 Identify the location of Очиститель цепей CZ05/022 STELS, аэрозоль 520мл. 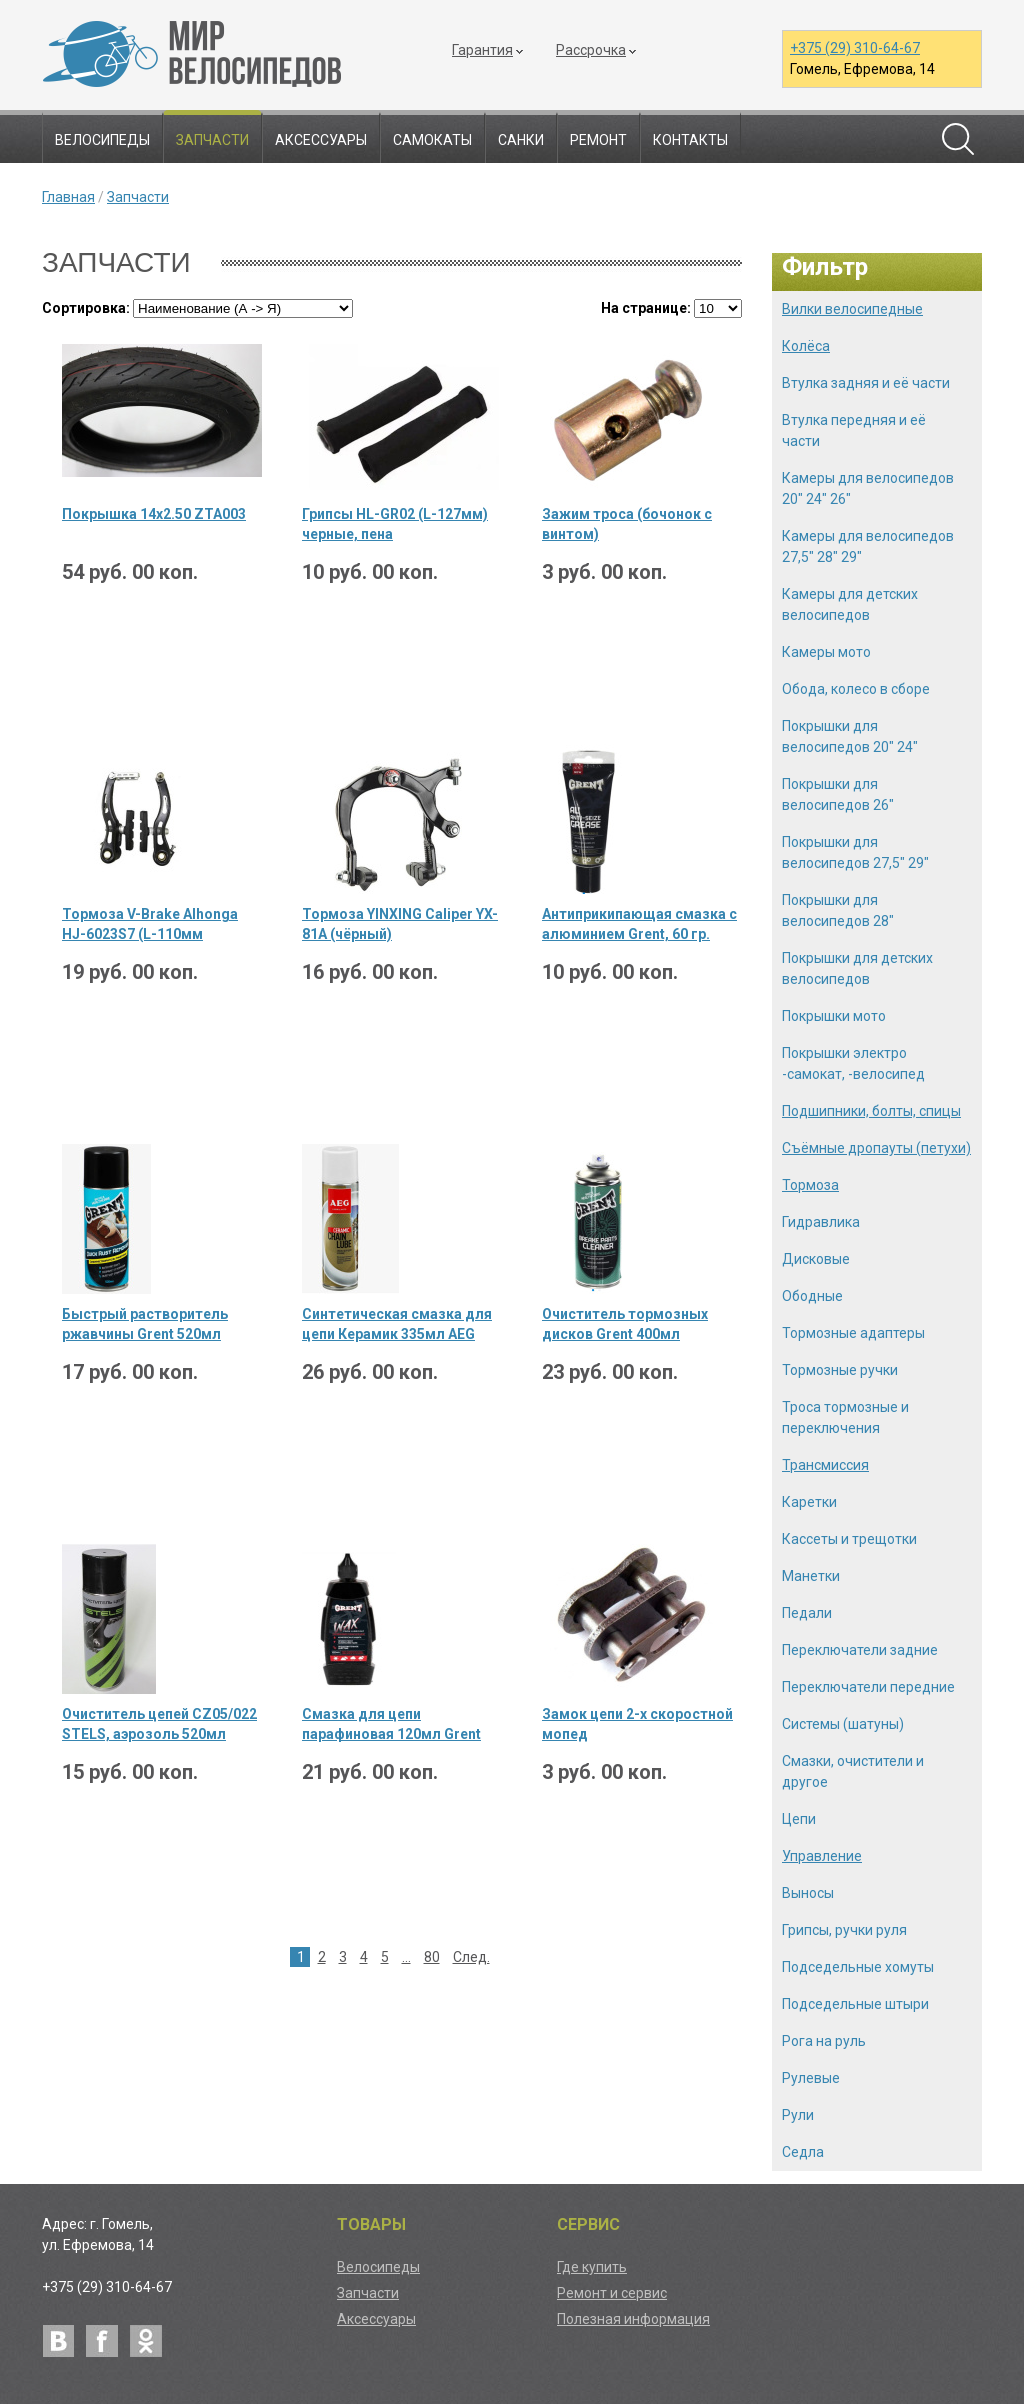
(159, 1724).